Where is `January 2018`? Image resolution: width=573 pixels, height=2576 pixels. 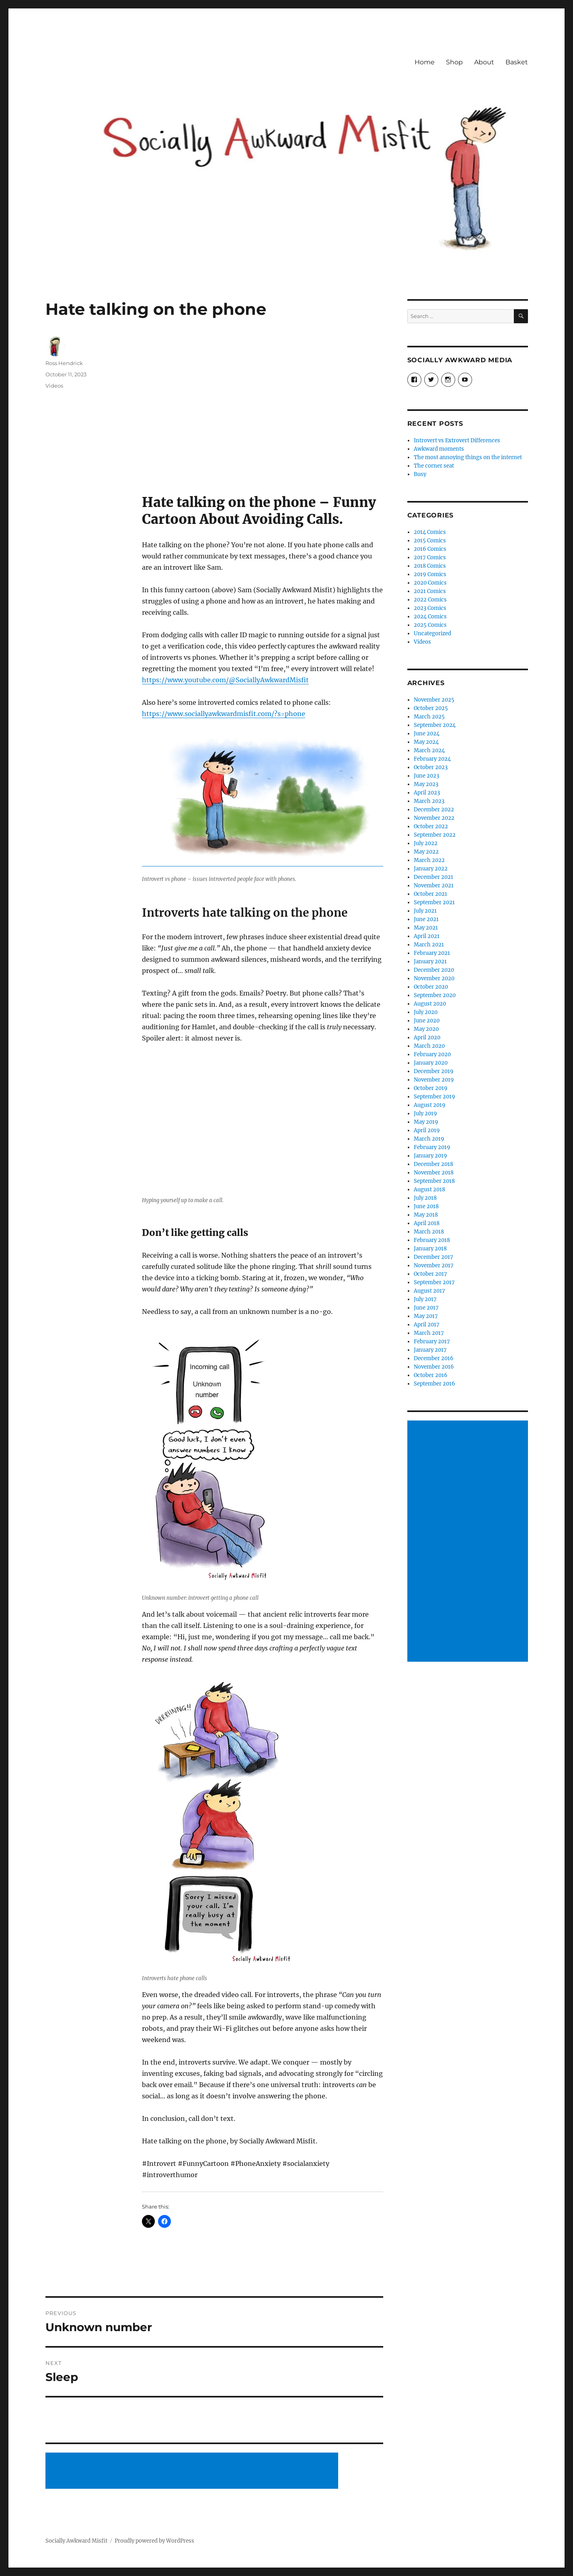
January 2018 is located at coordinates (430, 1248).